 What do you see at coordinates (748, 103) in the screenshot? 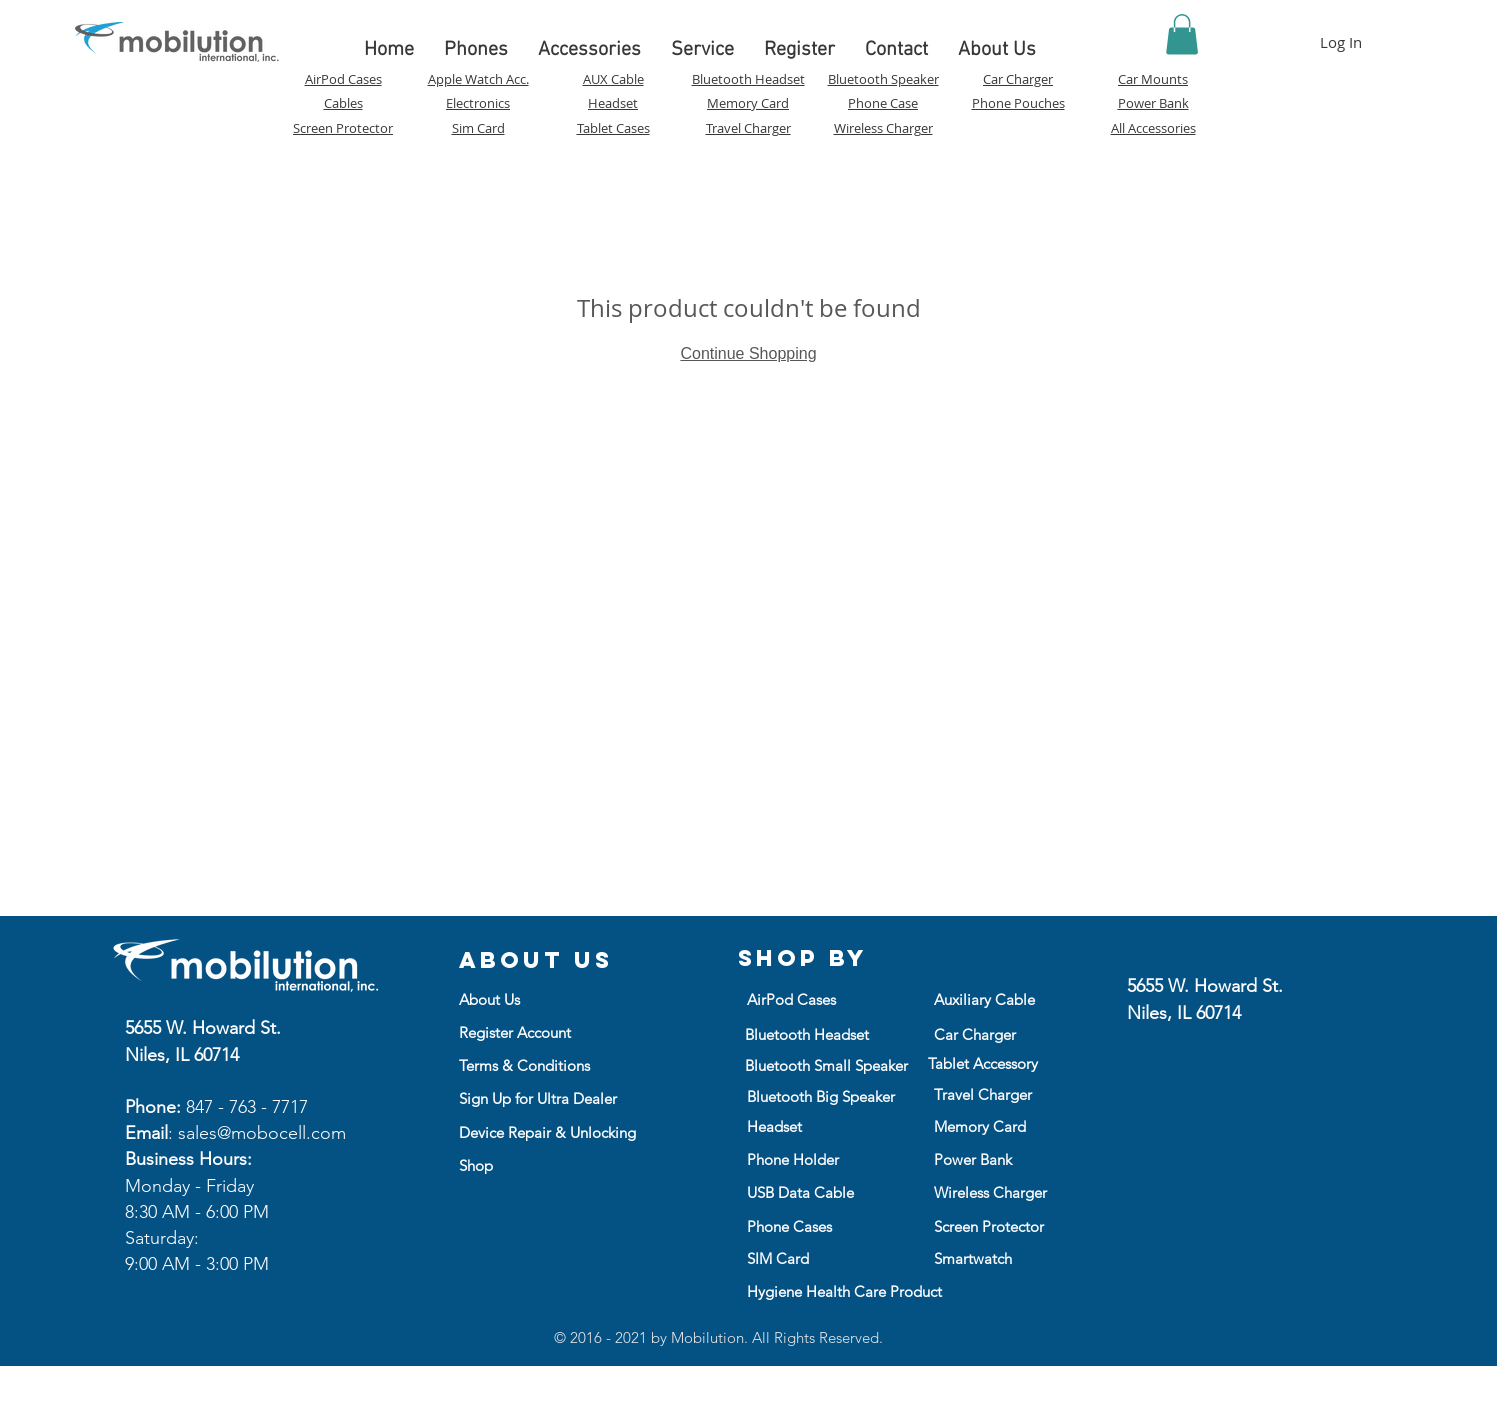
I see `Memory Card` at bounding box center [748, 103].